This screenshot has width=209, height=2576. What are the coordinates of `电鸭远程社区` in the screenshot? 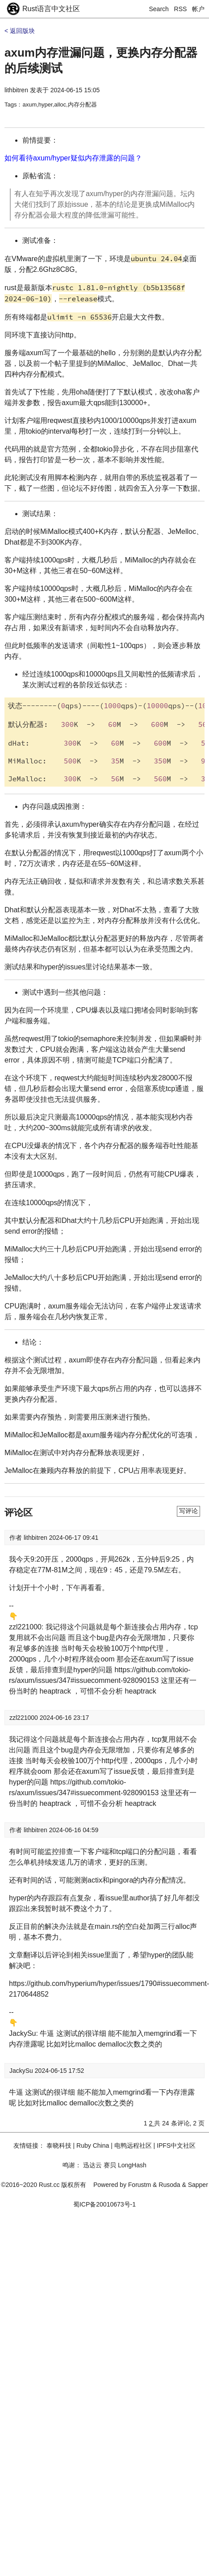 It's located at (133, 2145).